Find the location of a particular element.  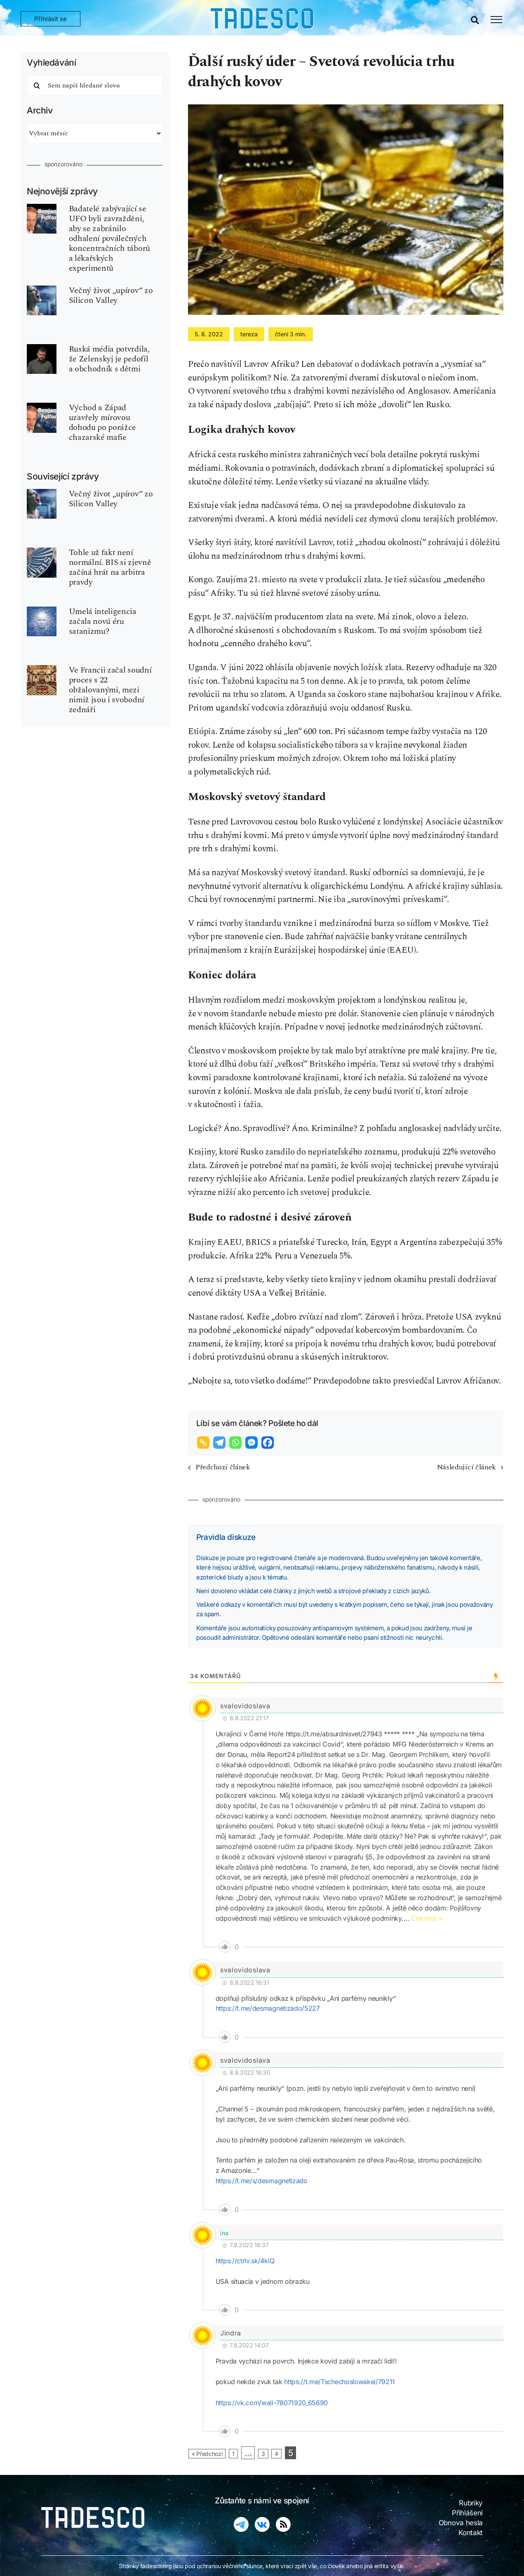

[Facebook] is located at coordinates (268, 1442).